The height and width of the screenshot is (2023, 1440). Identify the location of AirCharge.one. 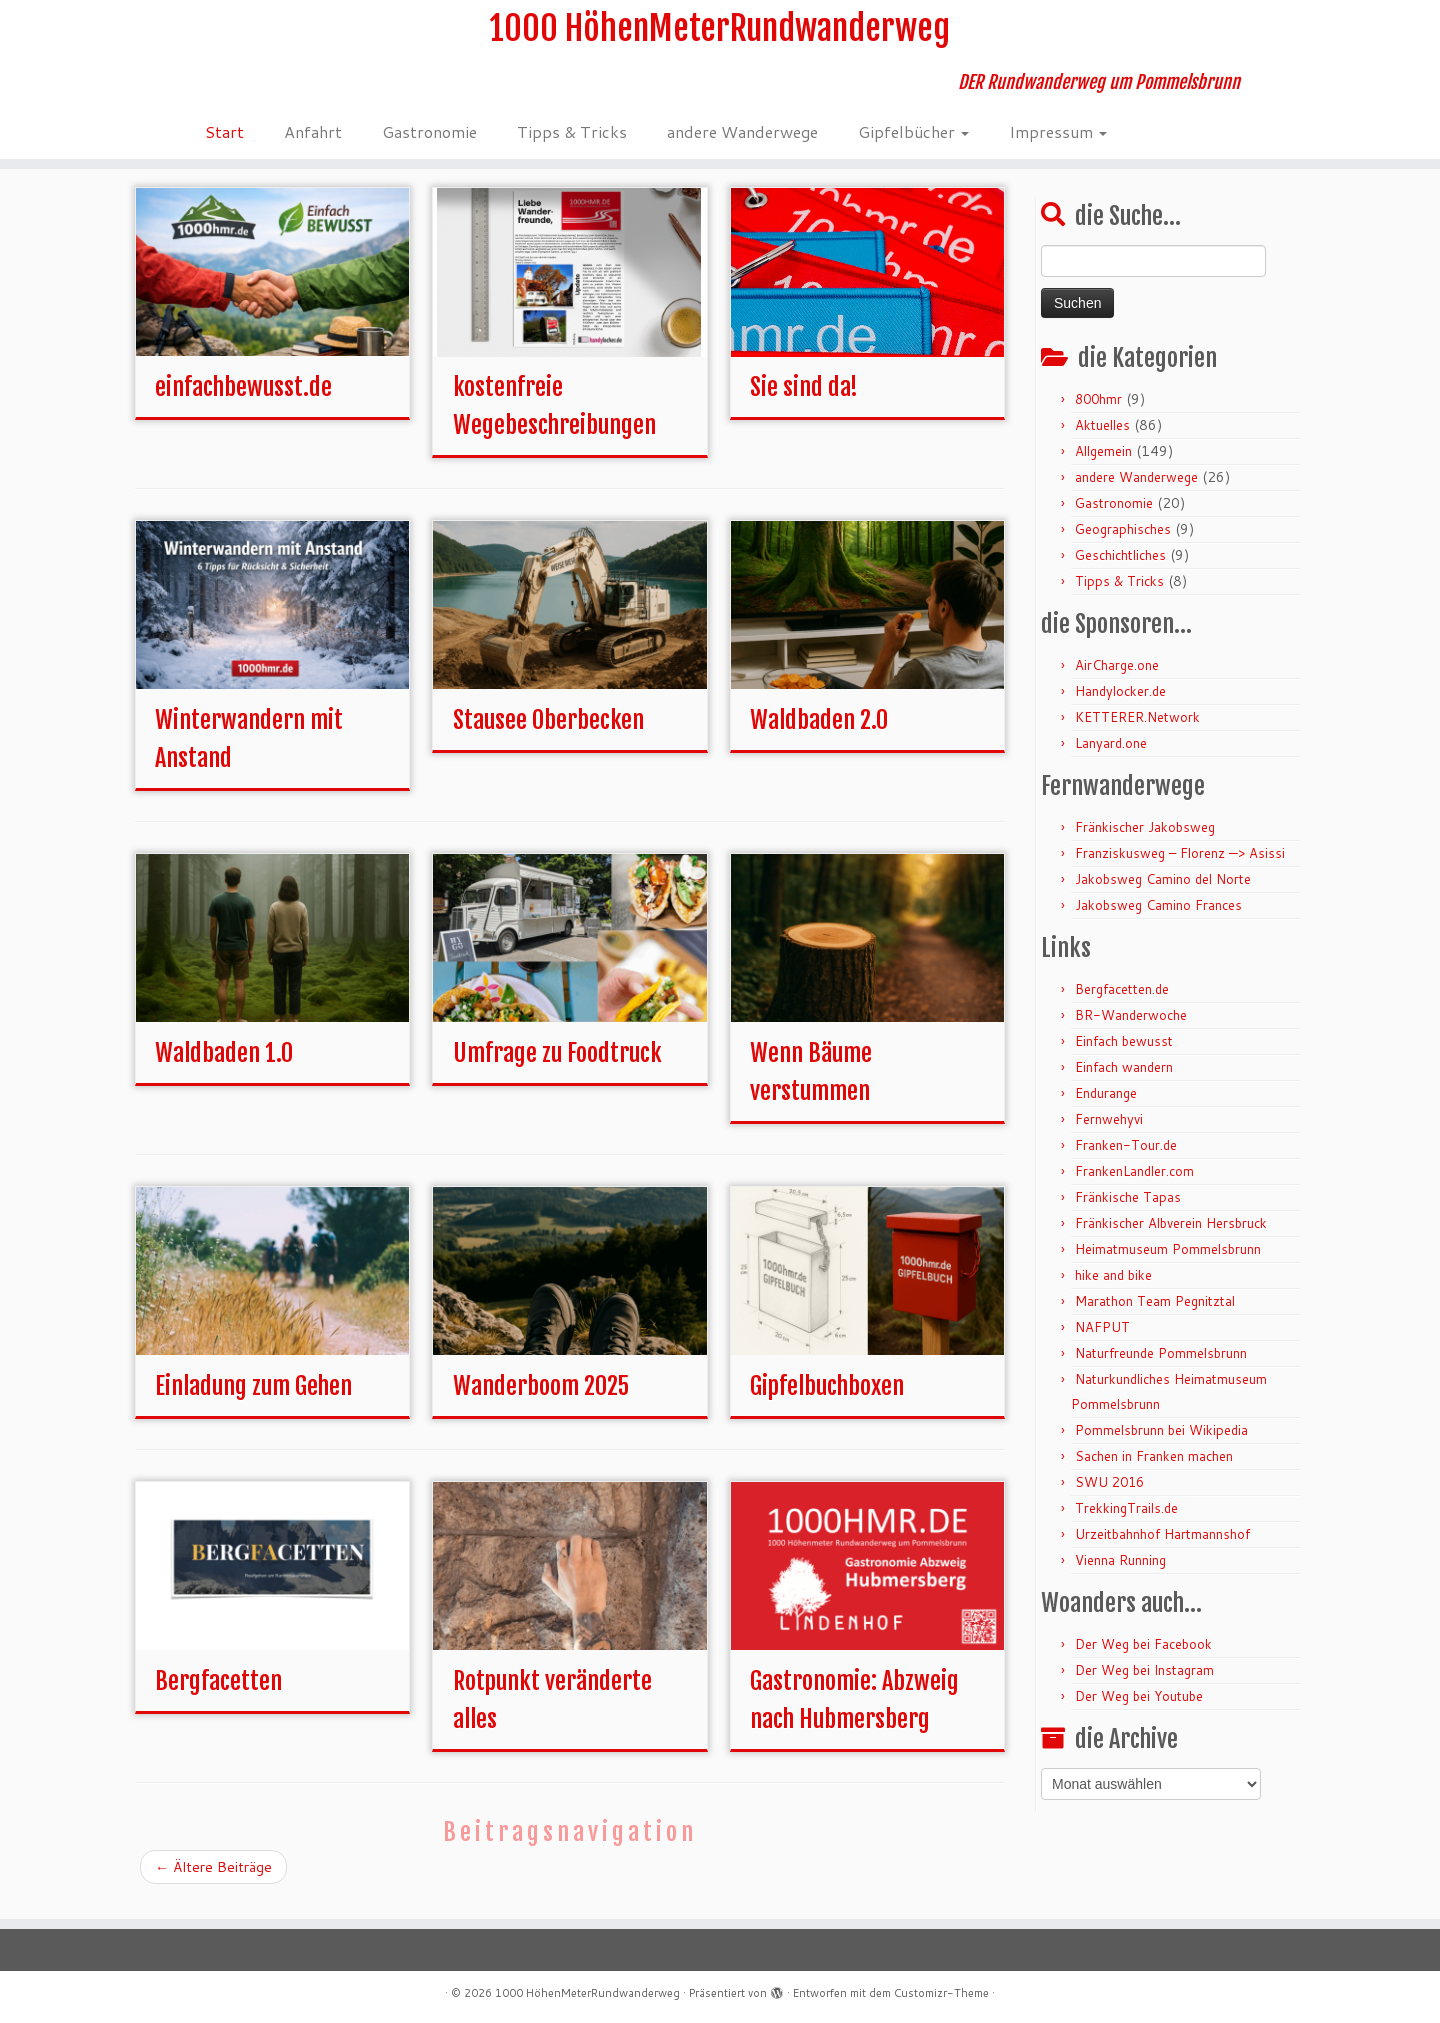
(1117, 680).